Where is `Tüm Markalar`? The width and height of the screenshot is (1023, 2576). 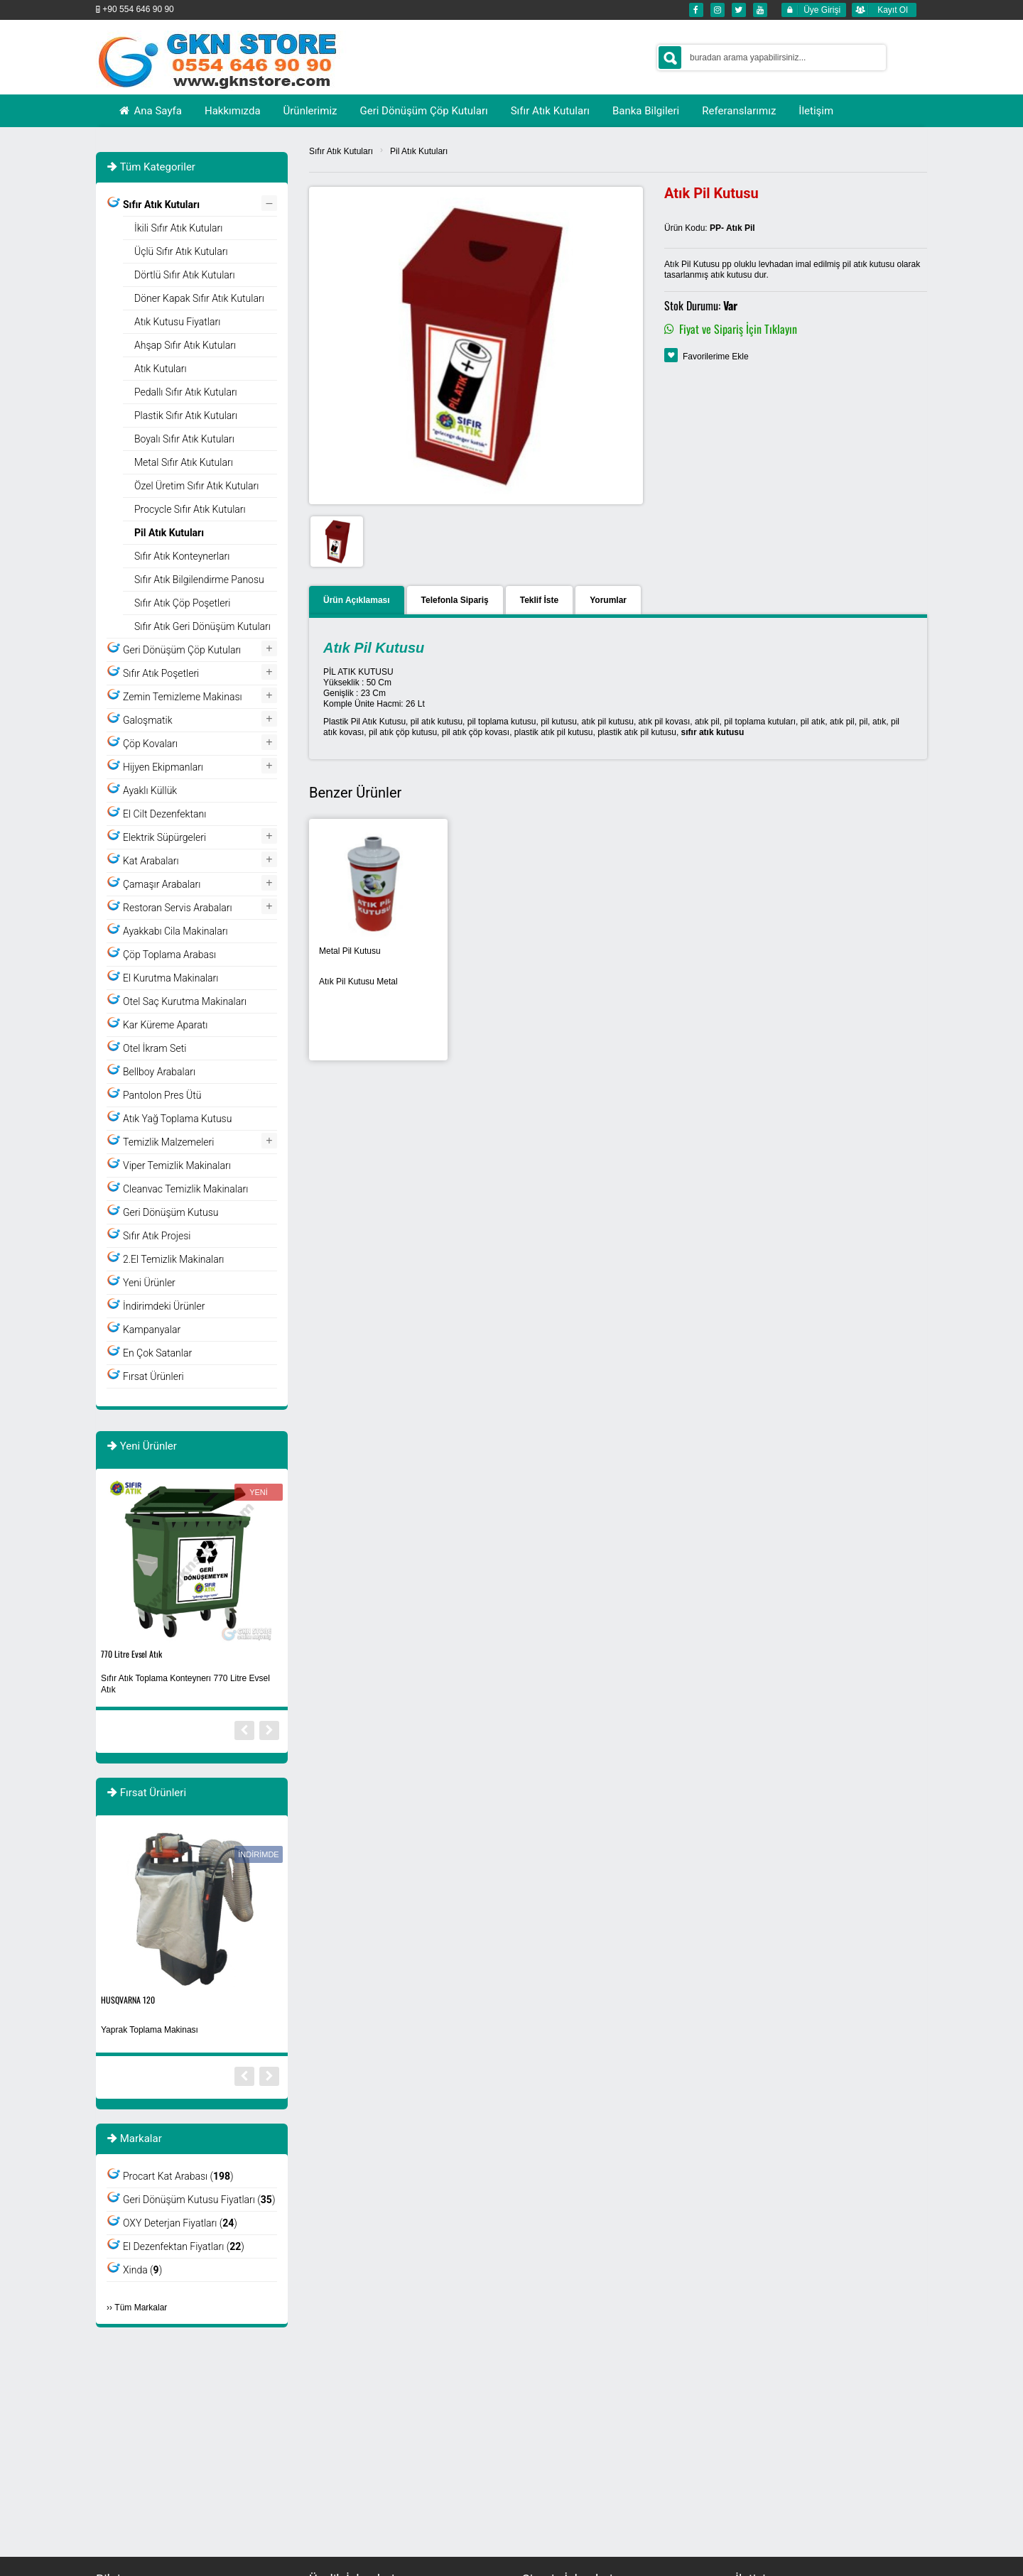 Tüm Markalar is located at coordinates (140, 2308).